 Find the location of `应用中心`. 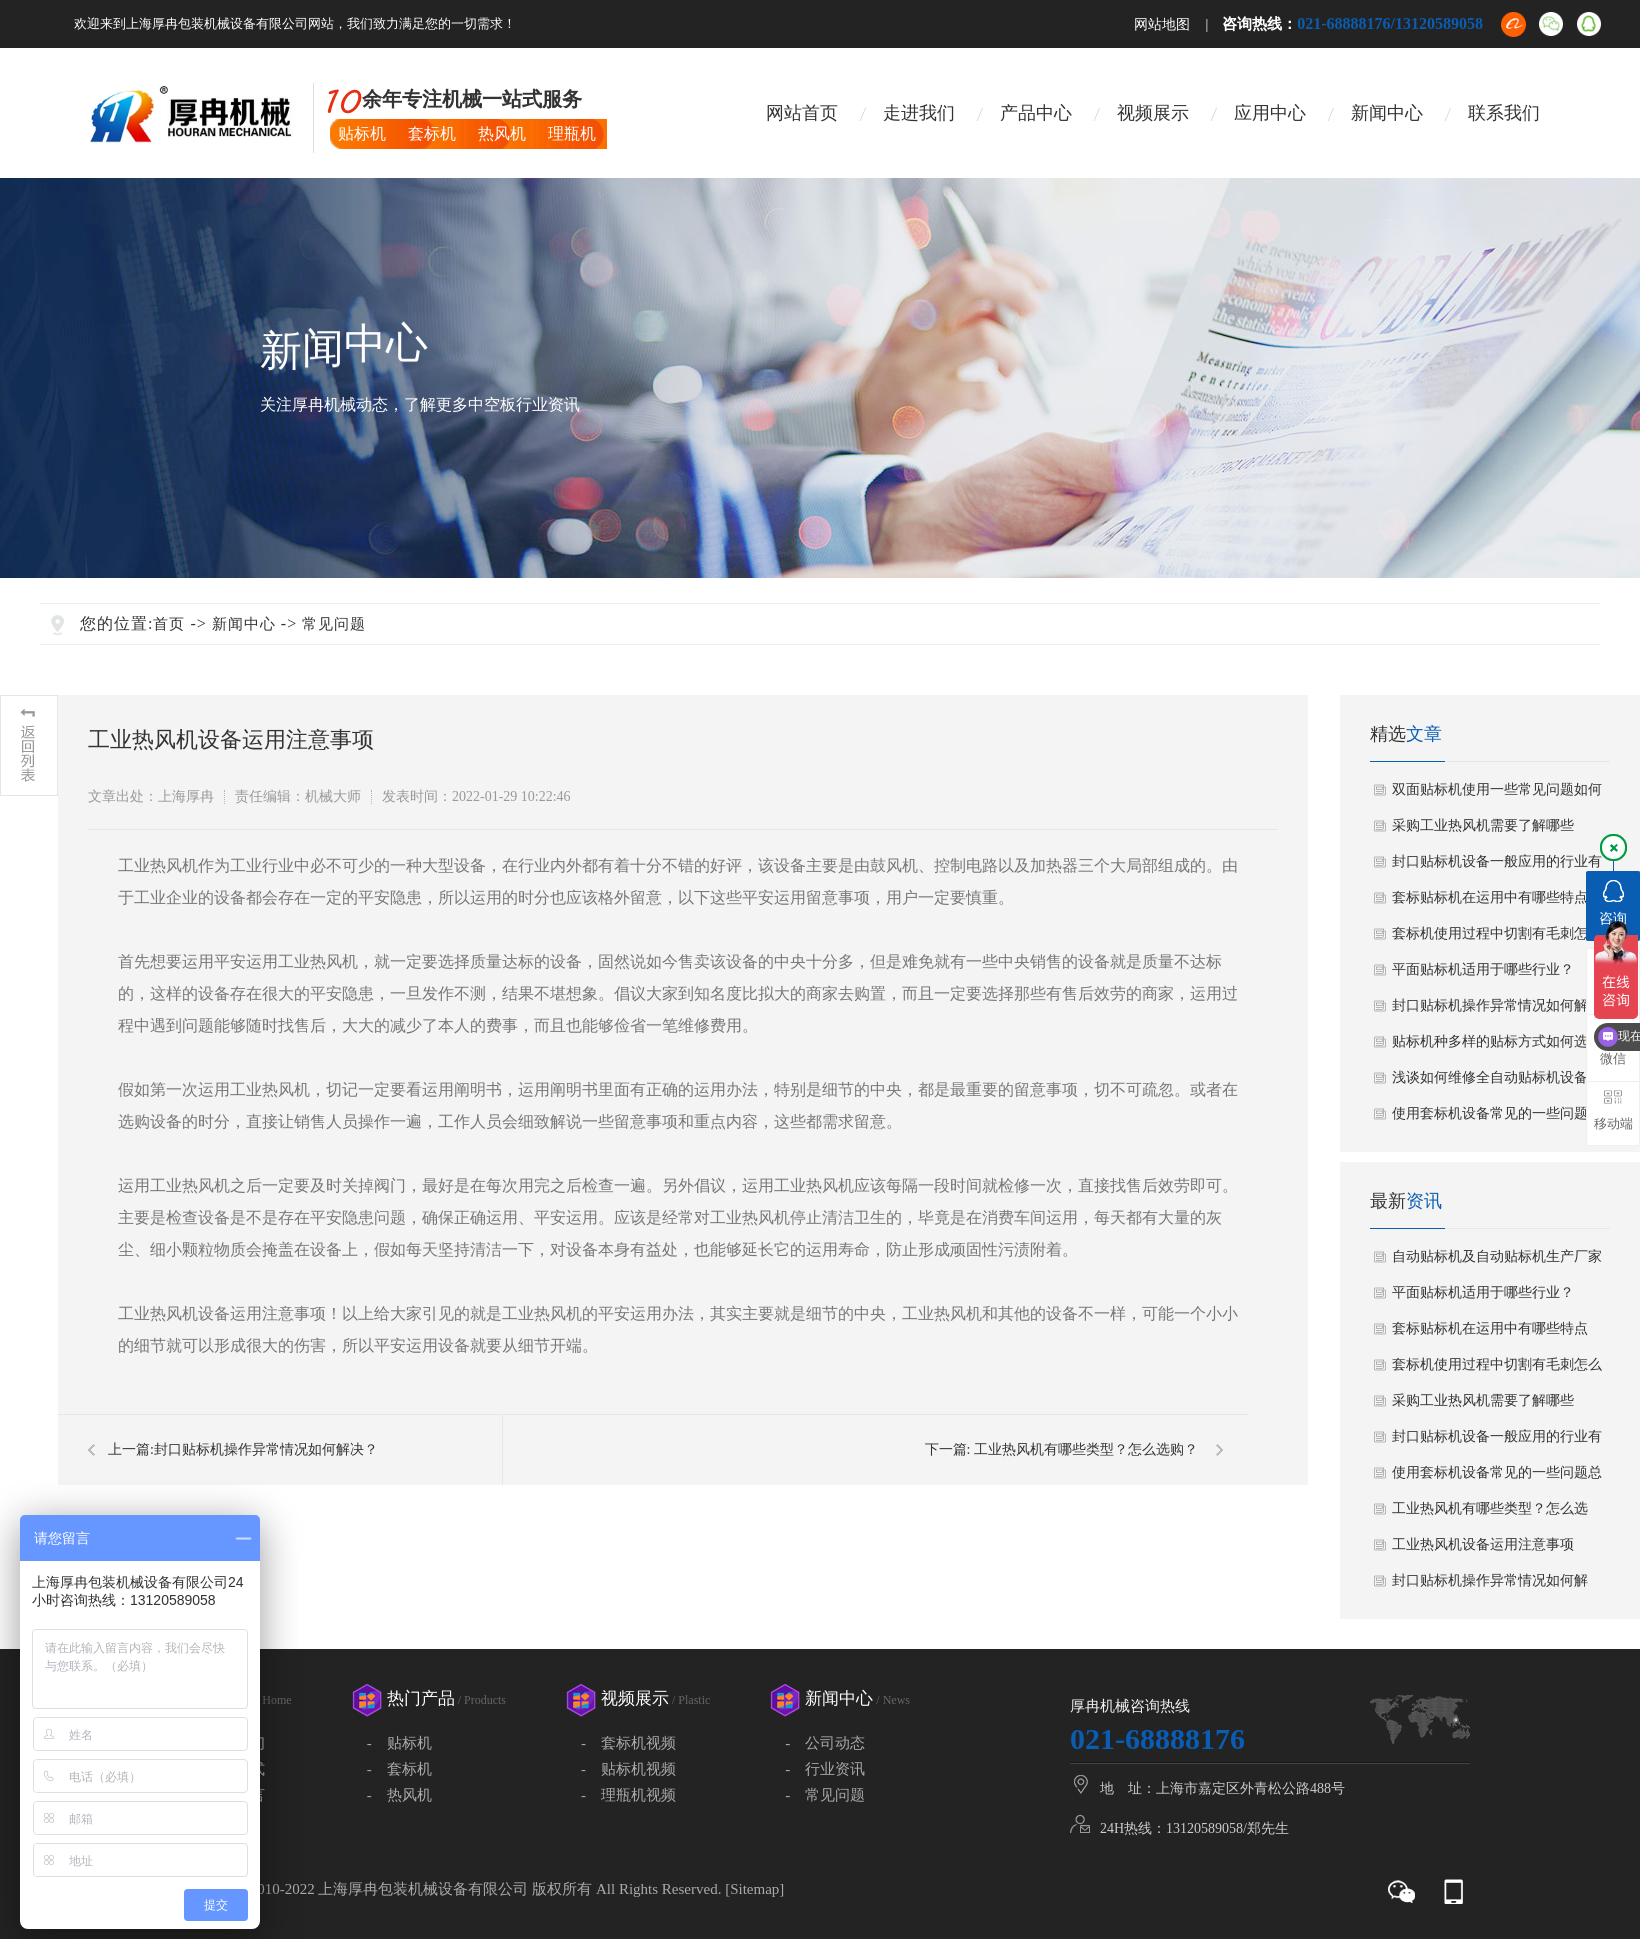

应用中心 is located at coordinates (1270, 113).